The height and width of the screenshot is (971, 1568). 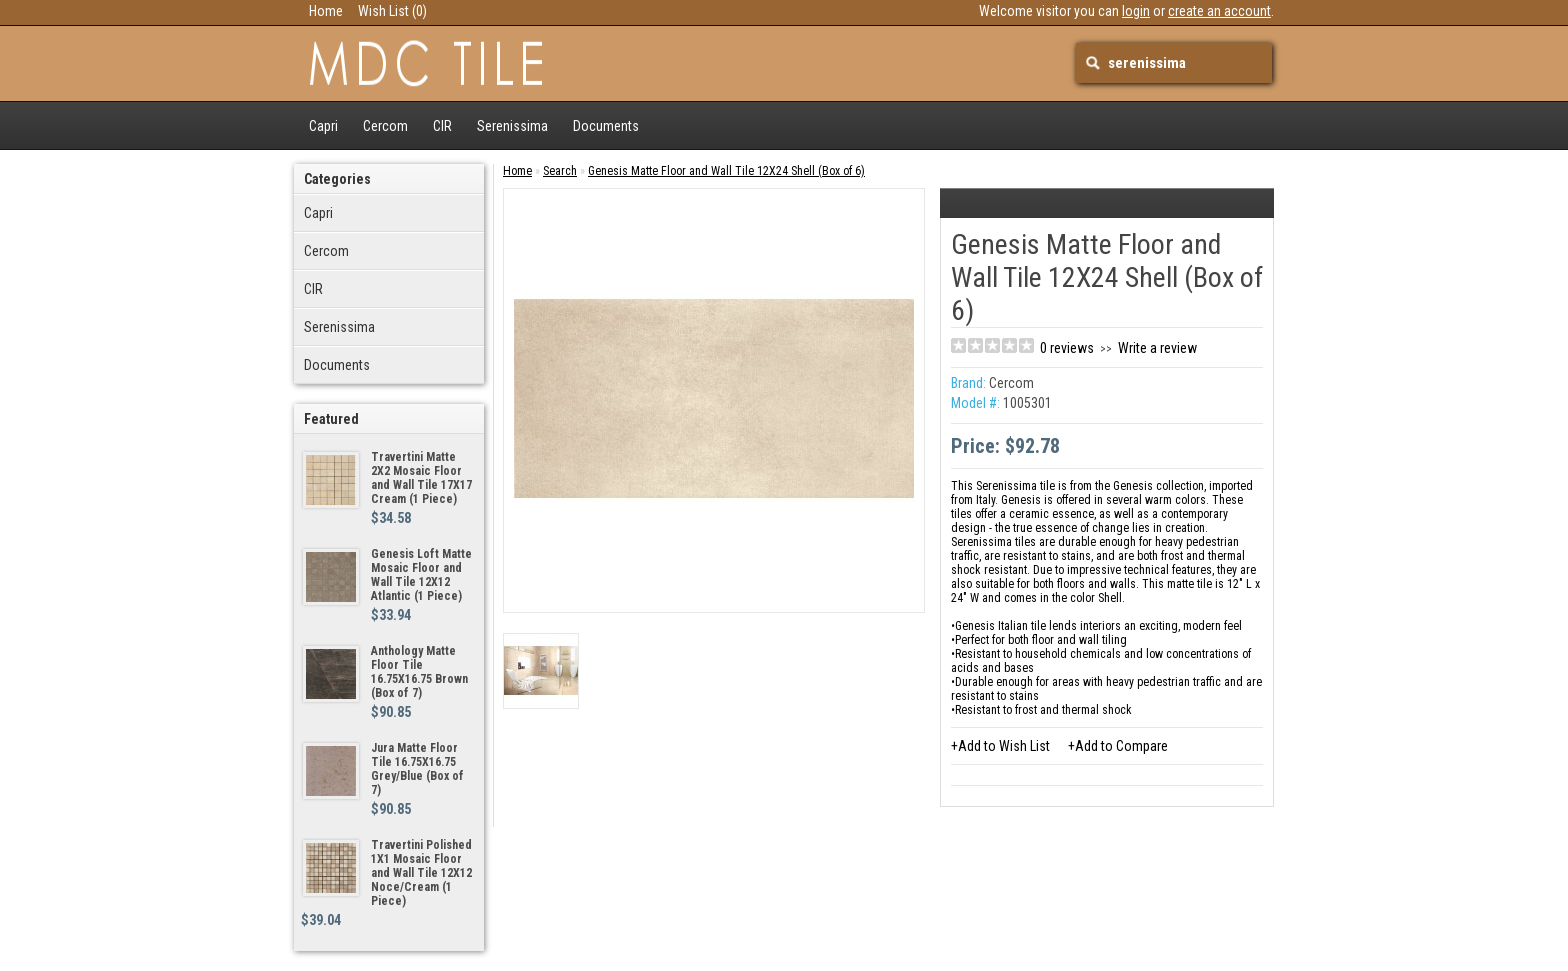 I want to click on login, so click(x=1136, y=11).